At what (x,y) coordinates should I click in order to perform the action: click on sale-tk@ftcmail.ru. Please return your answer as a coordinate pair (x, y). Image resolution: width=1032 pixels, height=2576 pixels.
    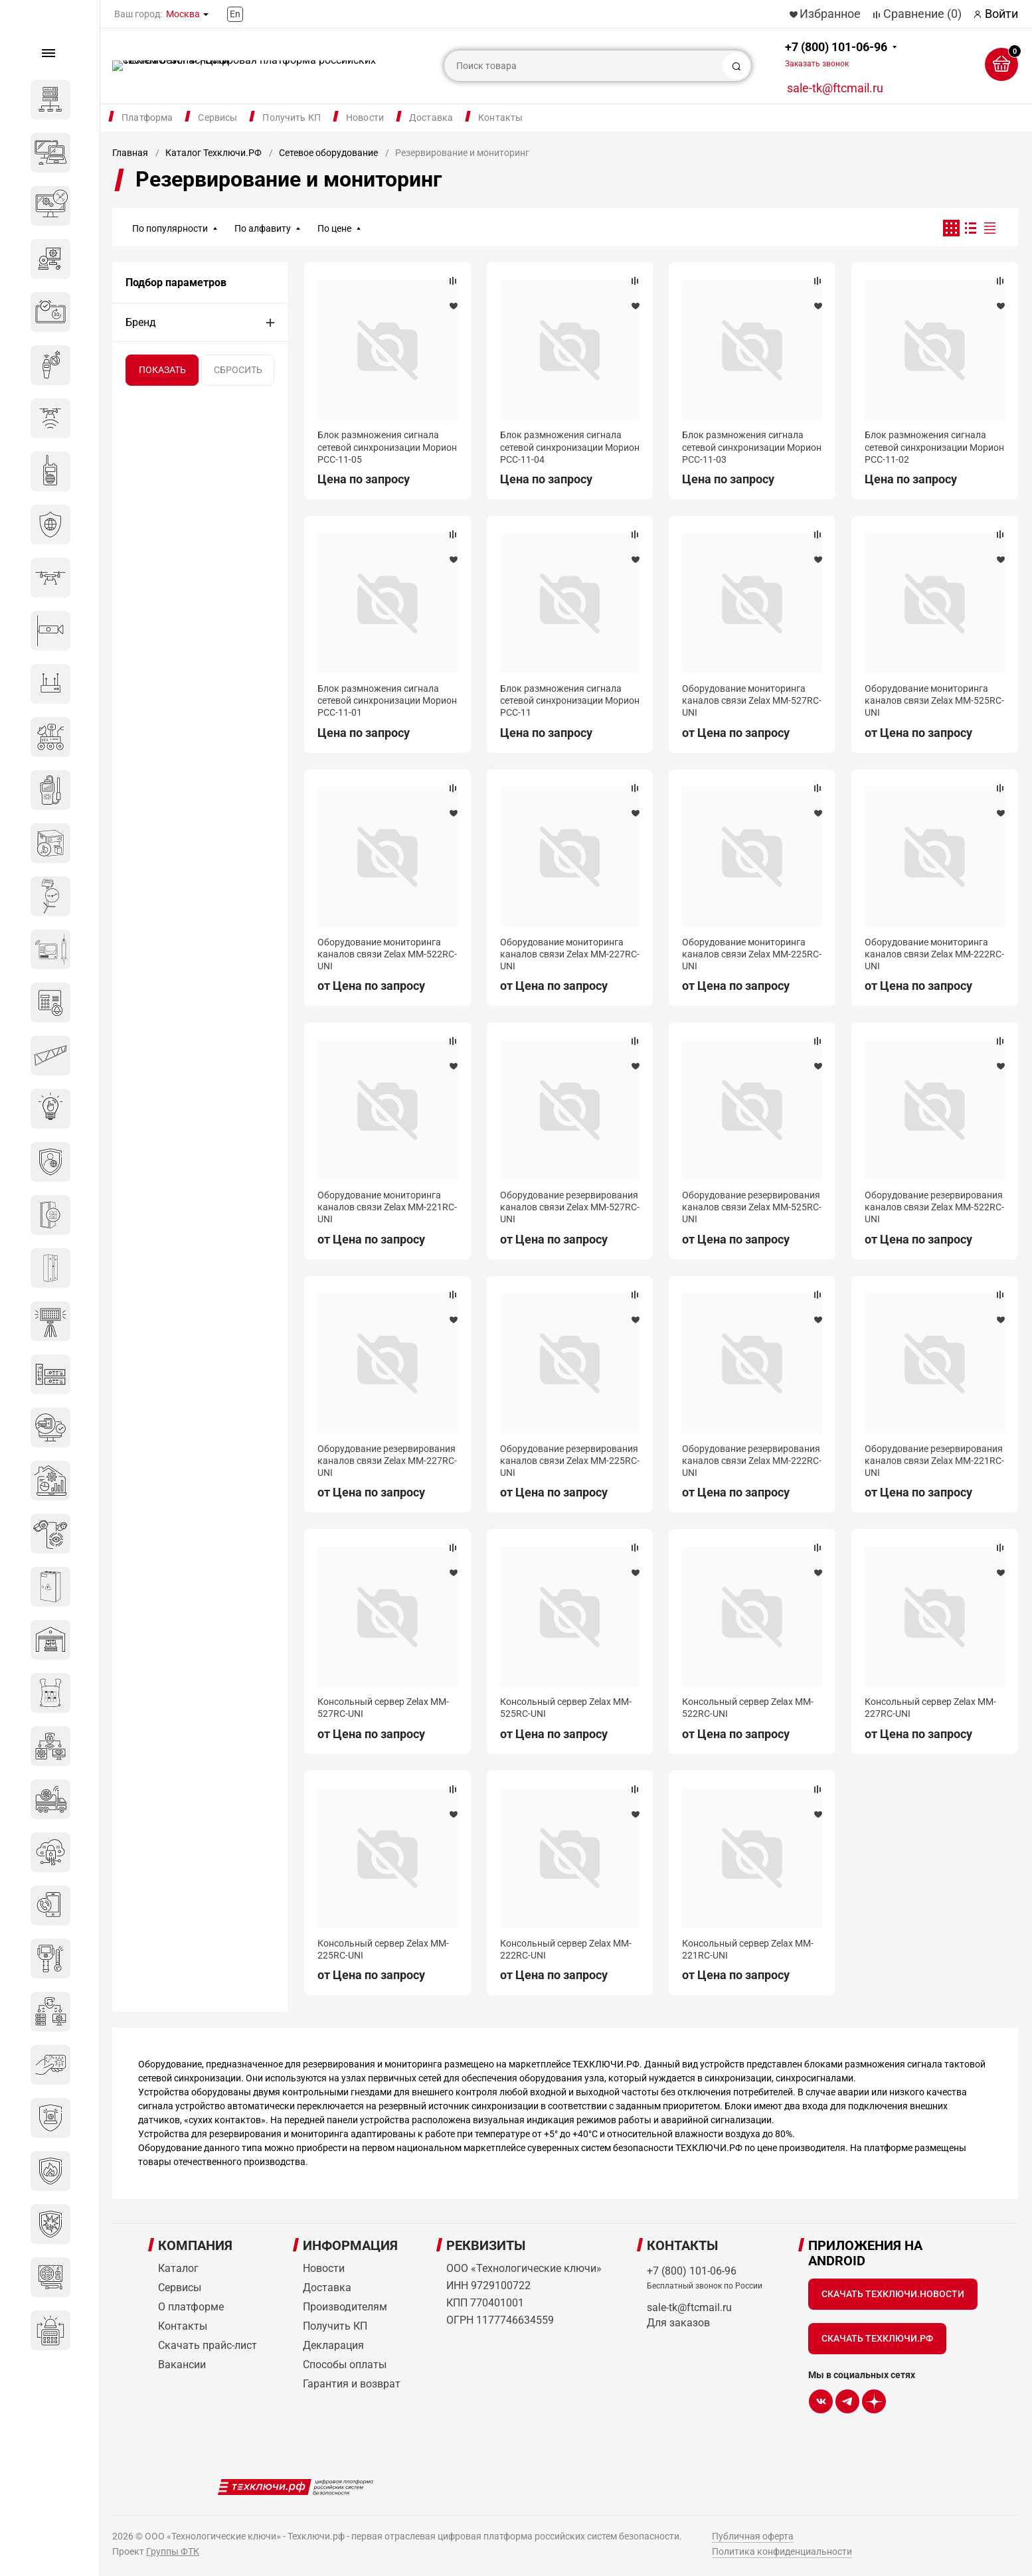
    Looking at the image, I should click on (835, 88).